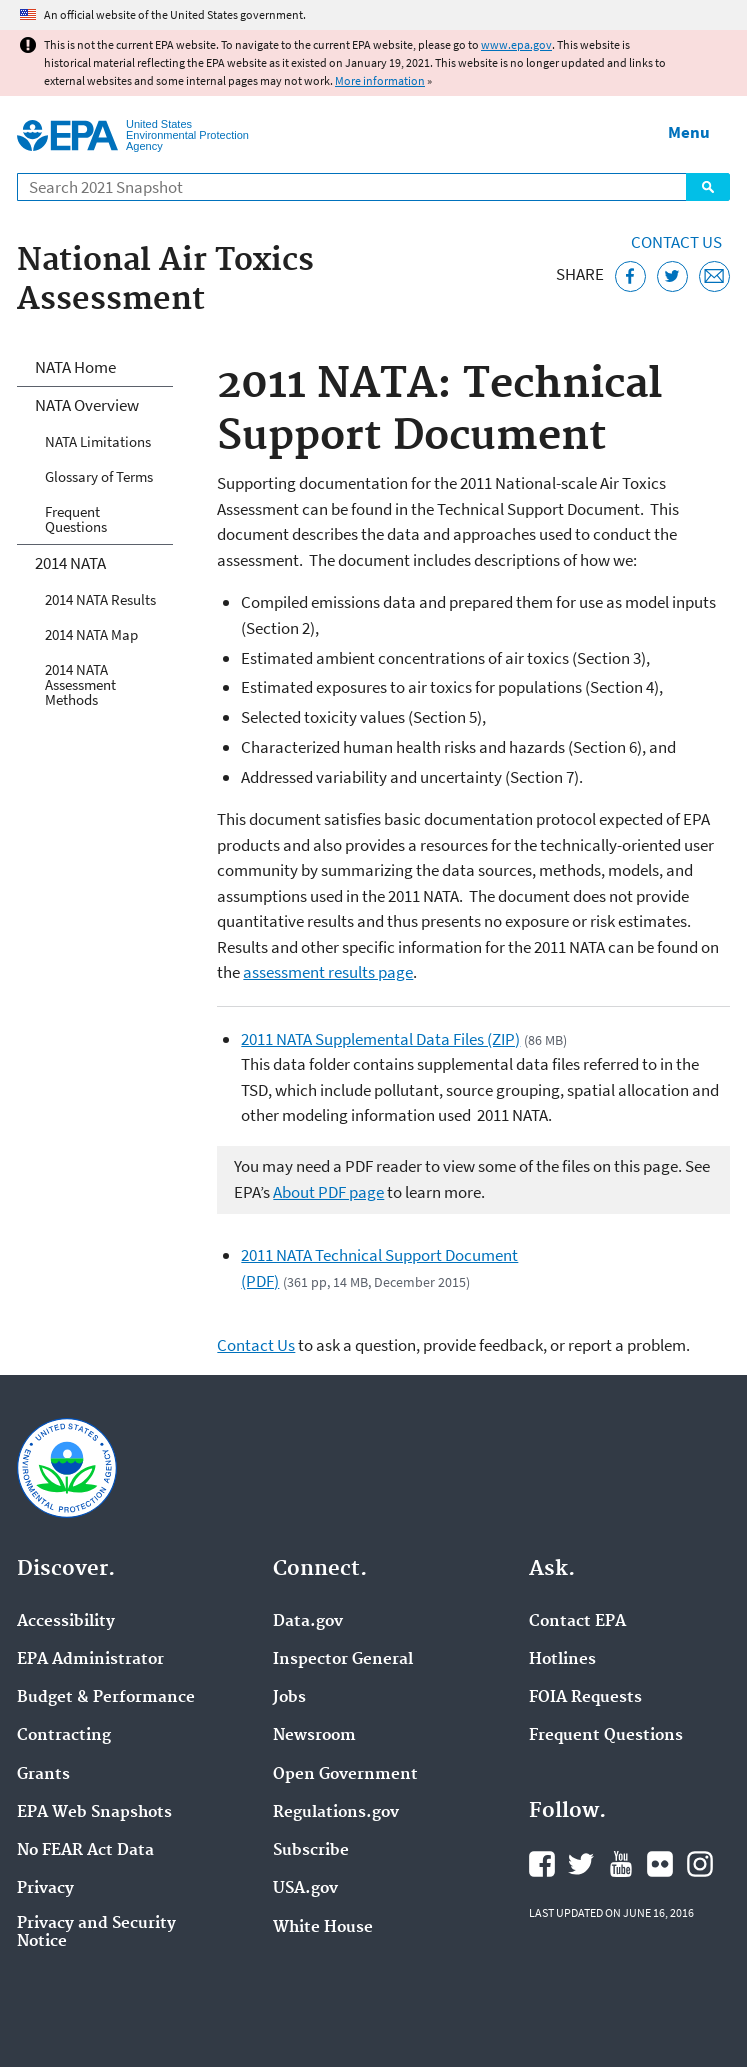 This screenshot has height=2067, width=747. What do you see at coordinates (43, 1775) in the screenshot?
I see `Grants` at bounding box center [43, 1775].